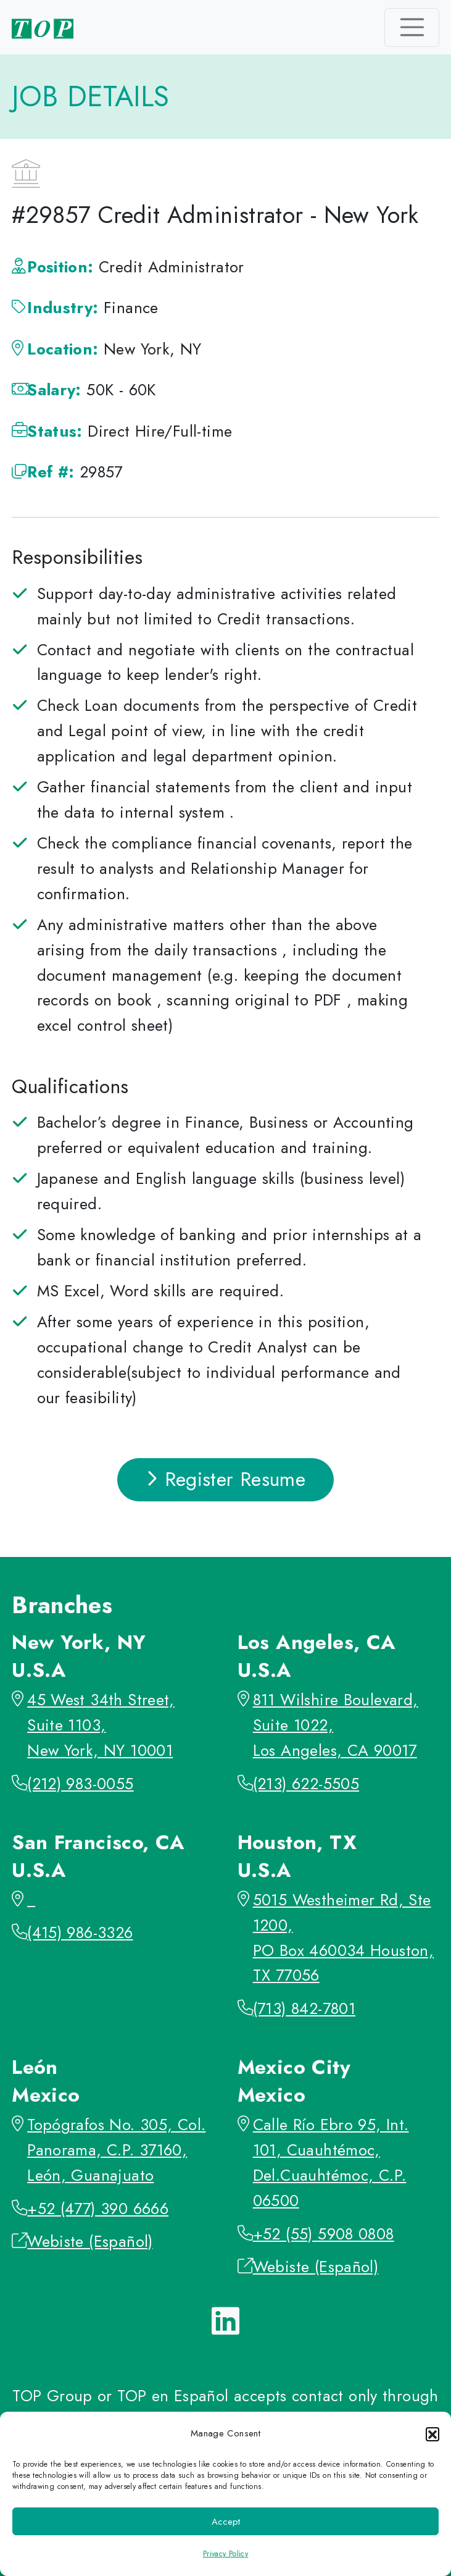  I want to click on (415) 986-3326, so click(80, 1932).